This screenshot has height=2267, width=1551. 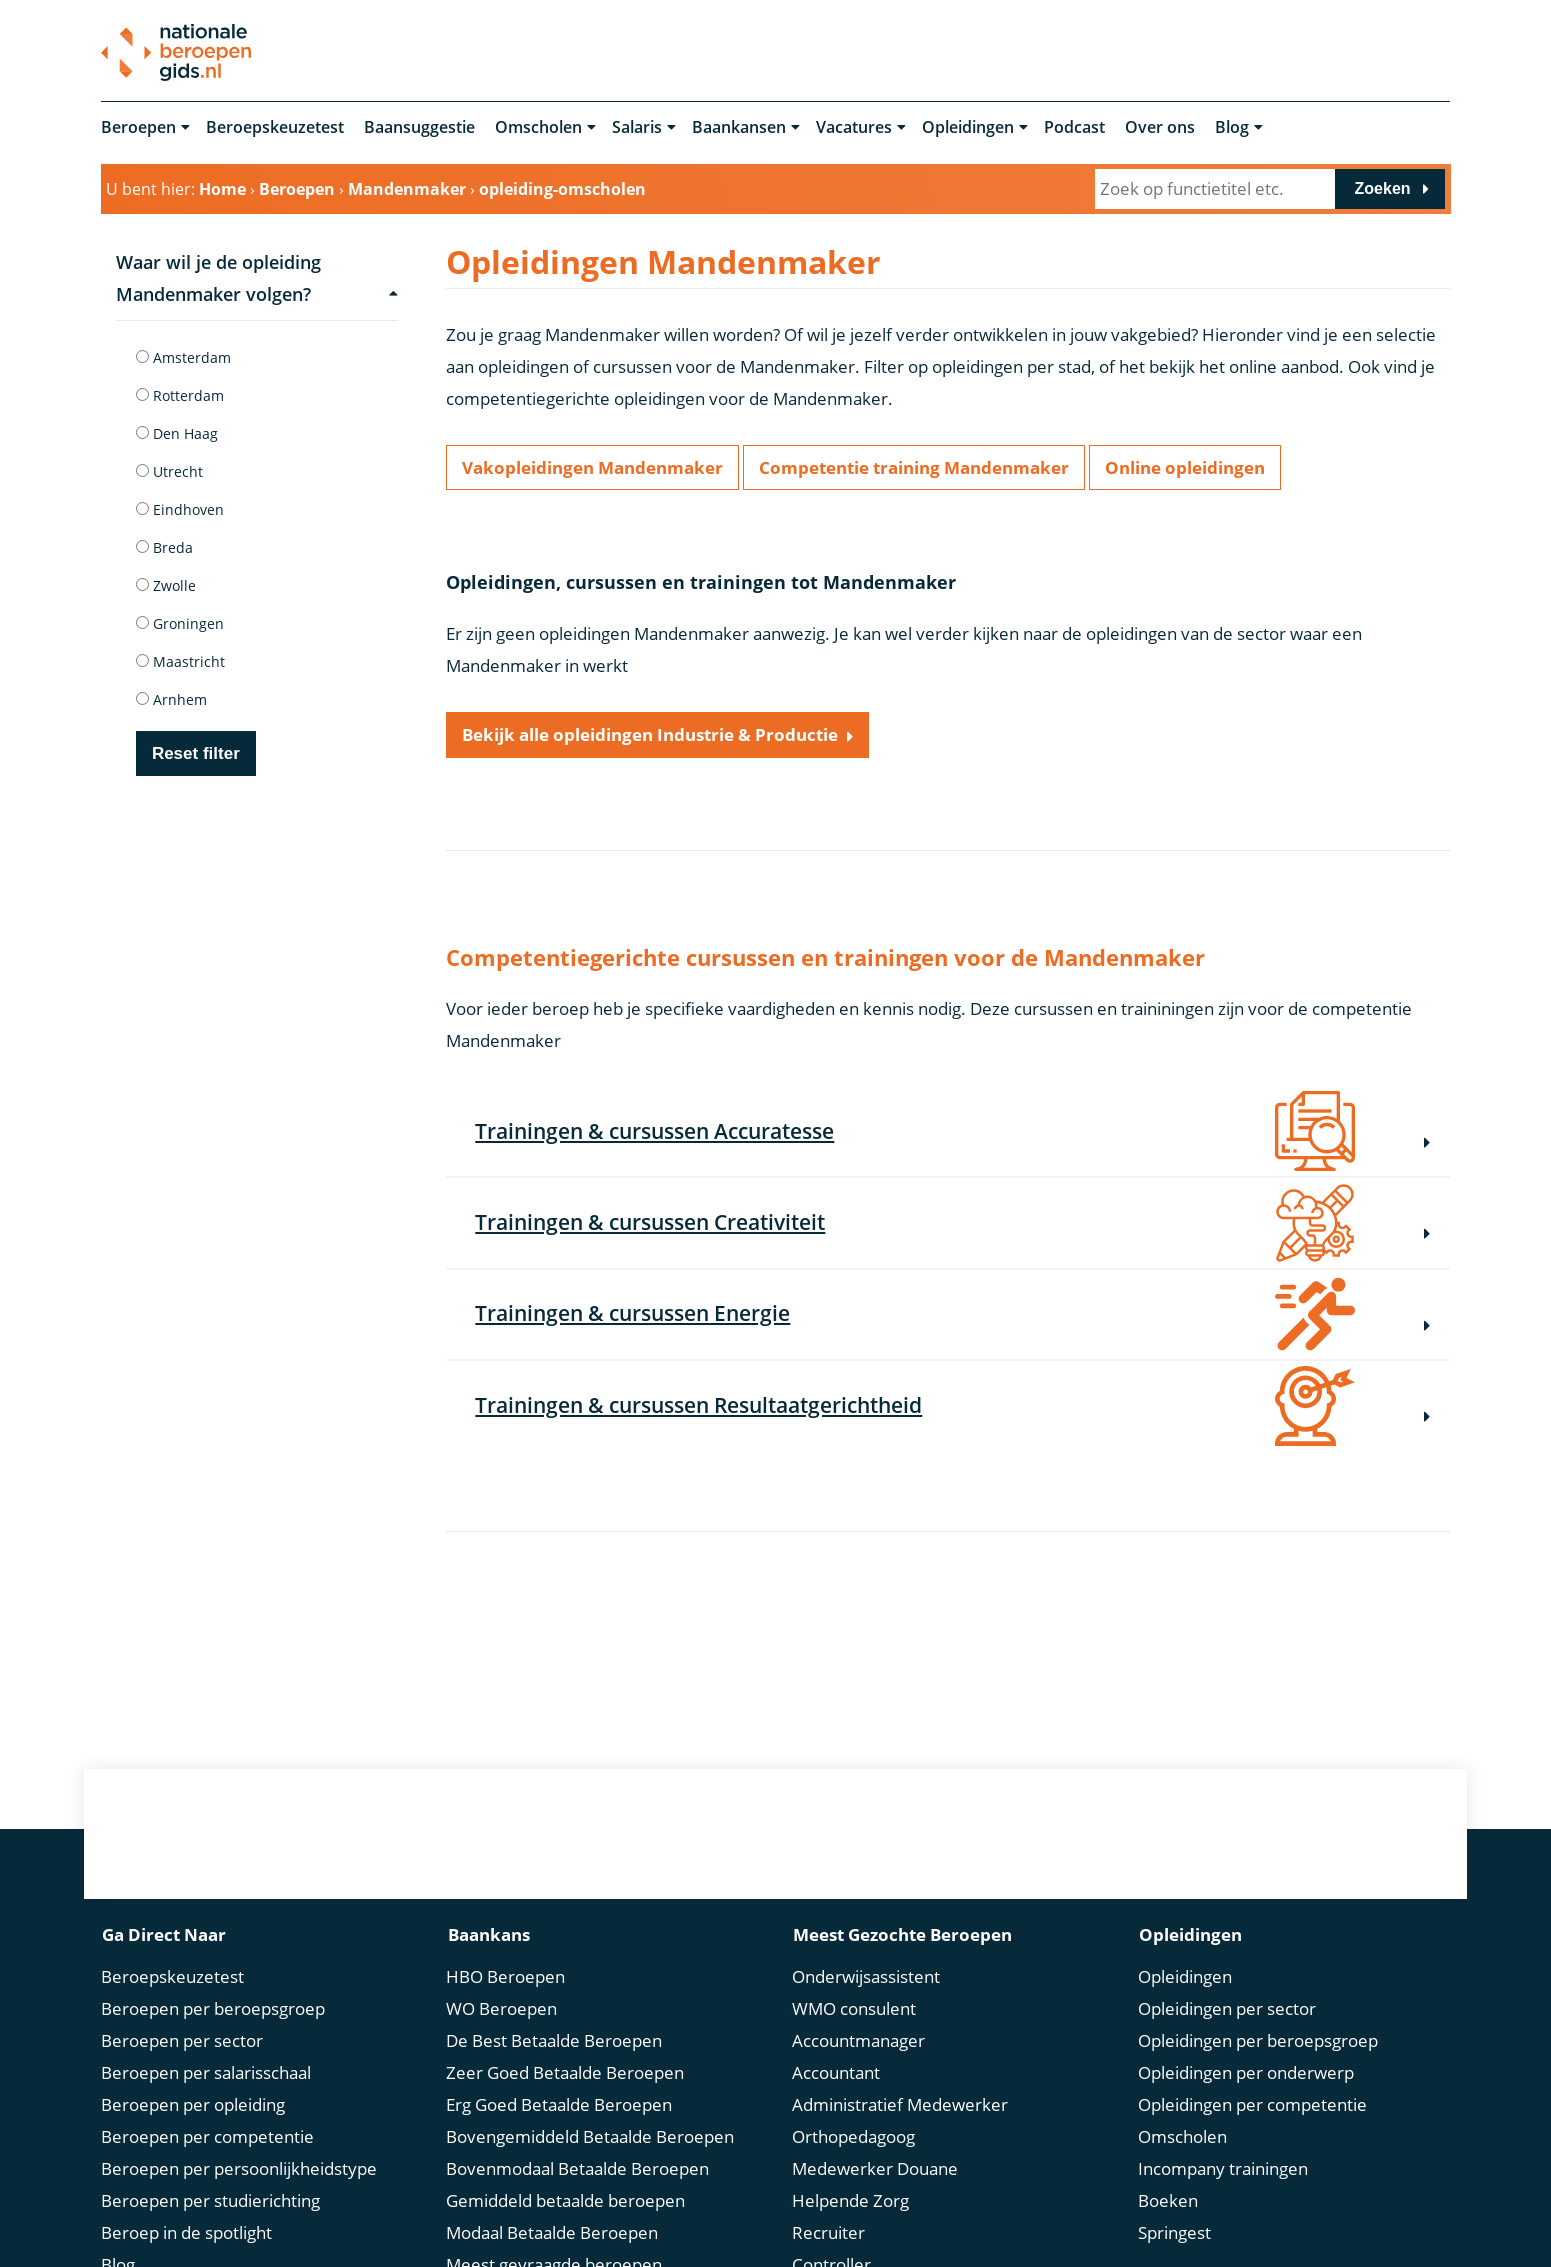 What do you see at coordinates (559, 2107) in the screenshot?
I see `Erg Goed Betaalde Beroepen` at bounding box center [559, 2107].